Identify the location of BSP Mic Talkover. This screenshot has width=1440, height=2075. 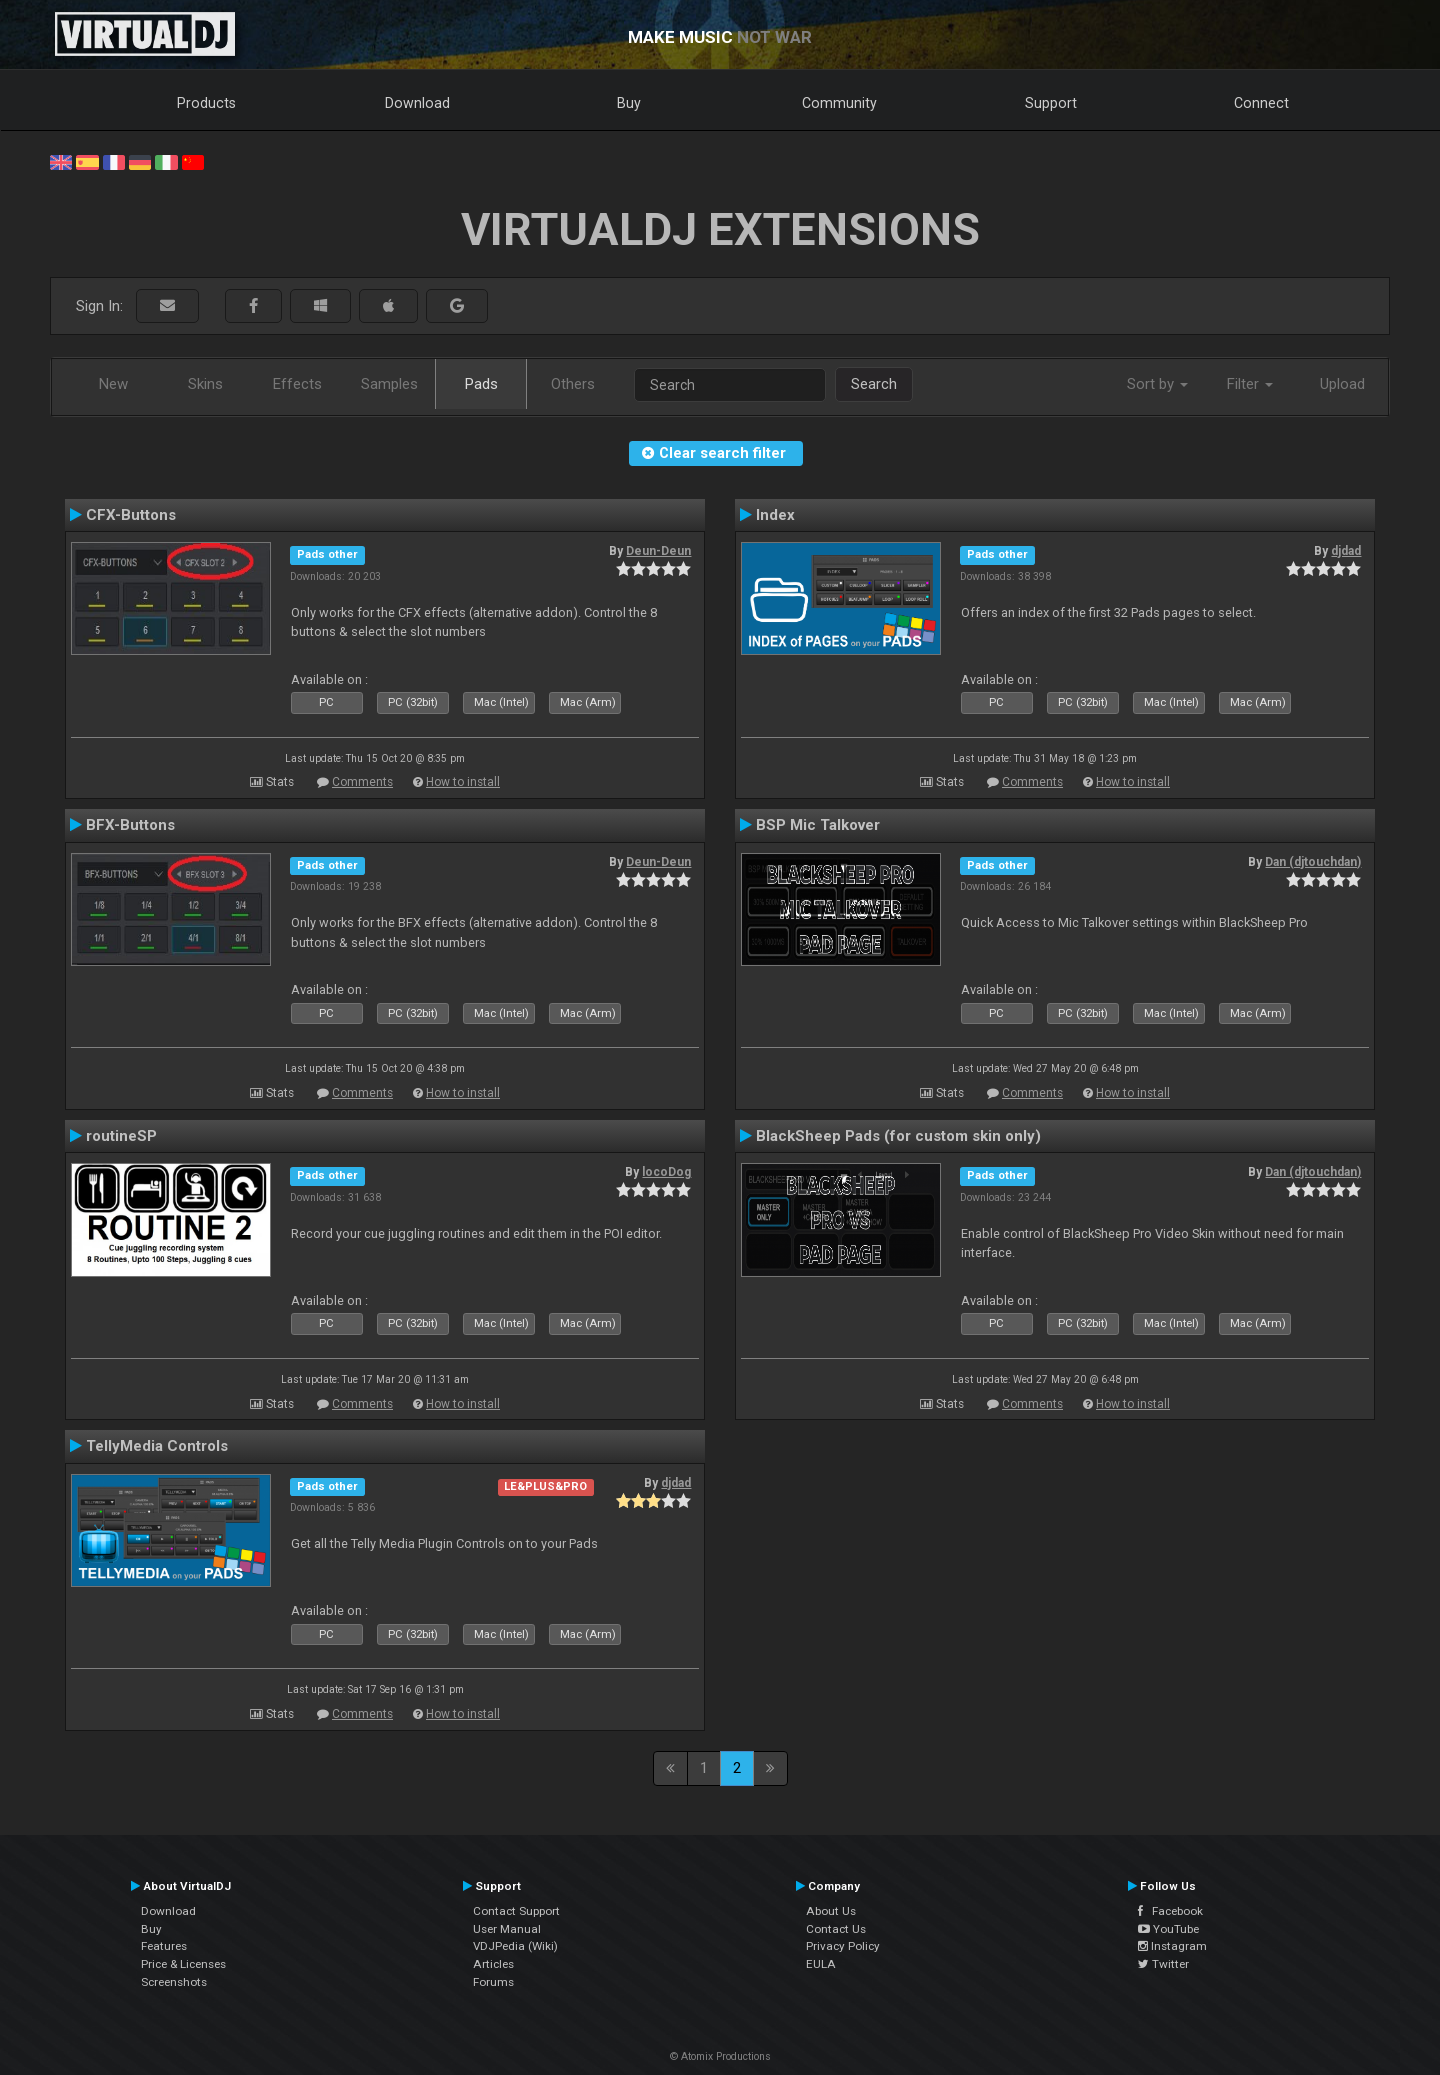
(818, 825).